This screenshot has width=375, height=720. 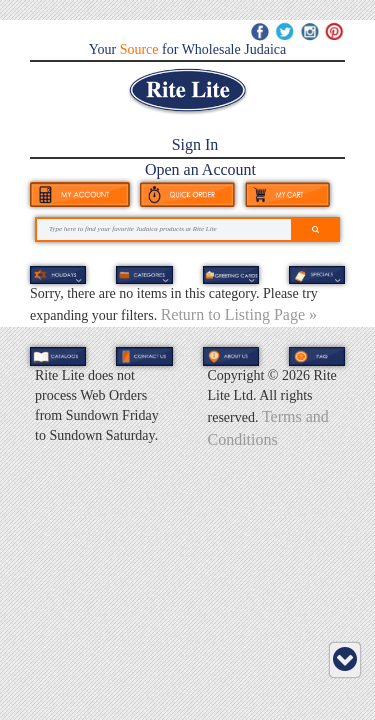 What do you see at coordinates (239, 314) in the screenshot?
I see `Return to Listing Page »` at bounding box center [239, 314].